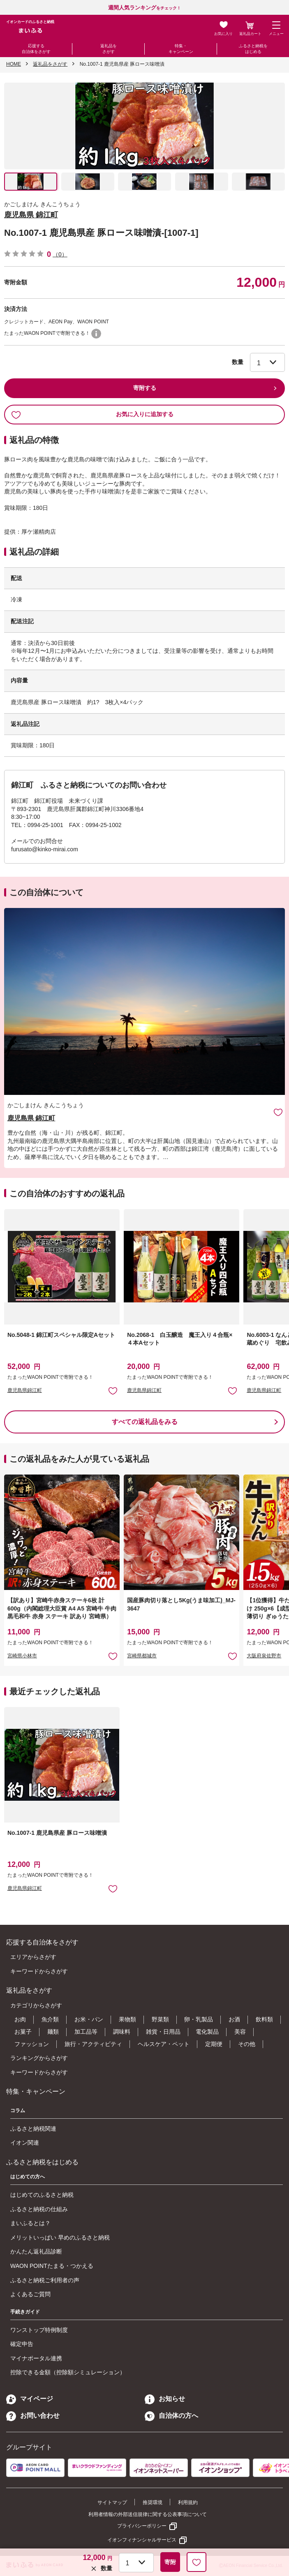 This screenshot has height=2576, width=289. What do you see at coordinates (31, 2044) in the screenshot?
I see `ファッション` at bounding box center [31, 2044].